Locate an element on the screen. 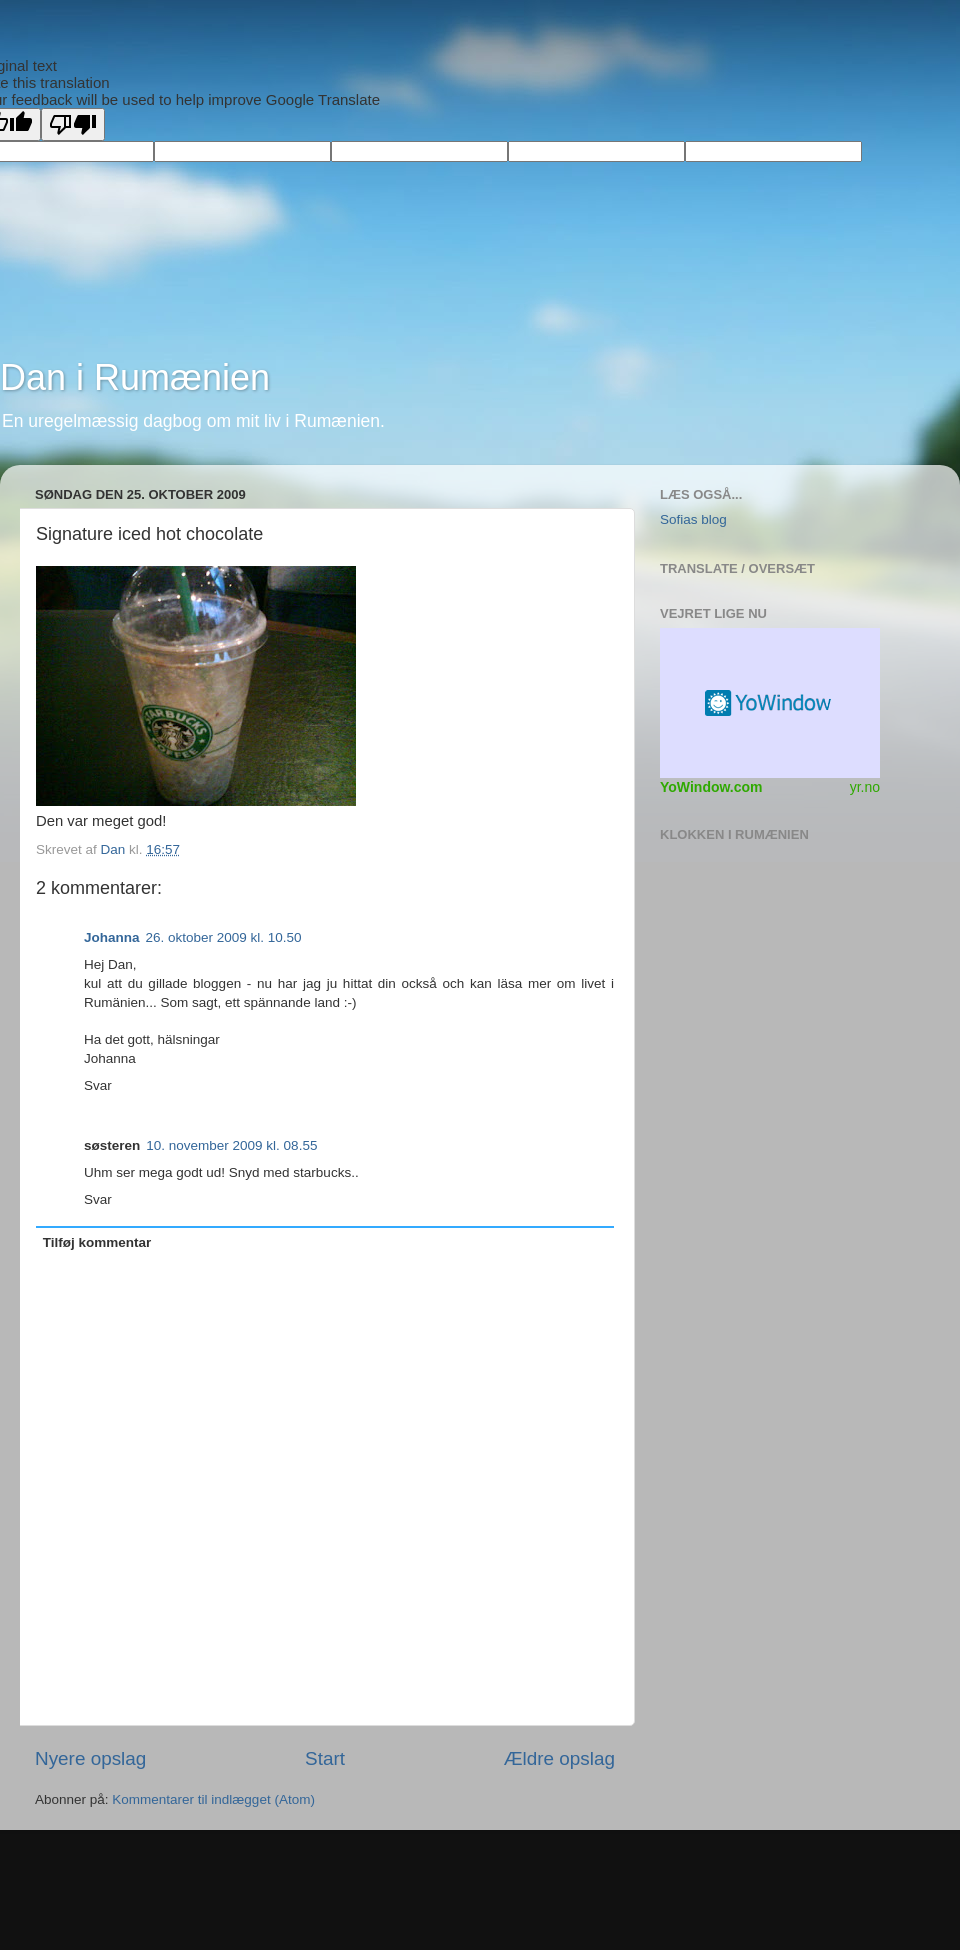  Johanna is located at coordinates (112, 937).